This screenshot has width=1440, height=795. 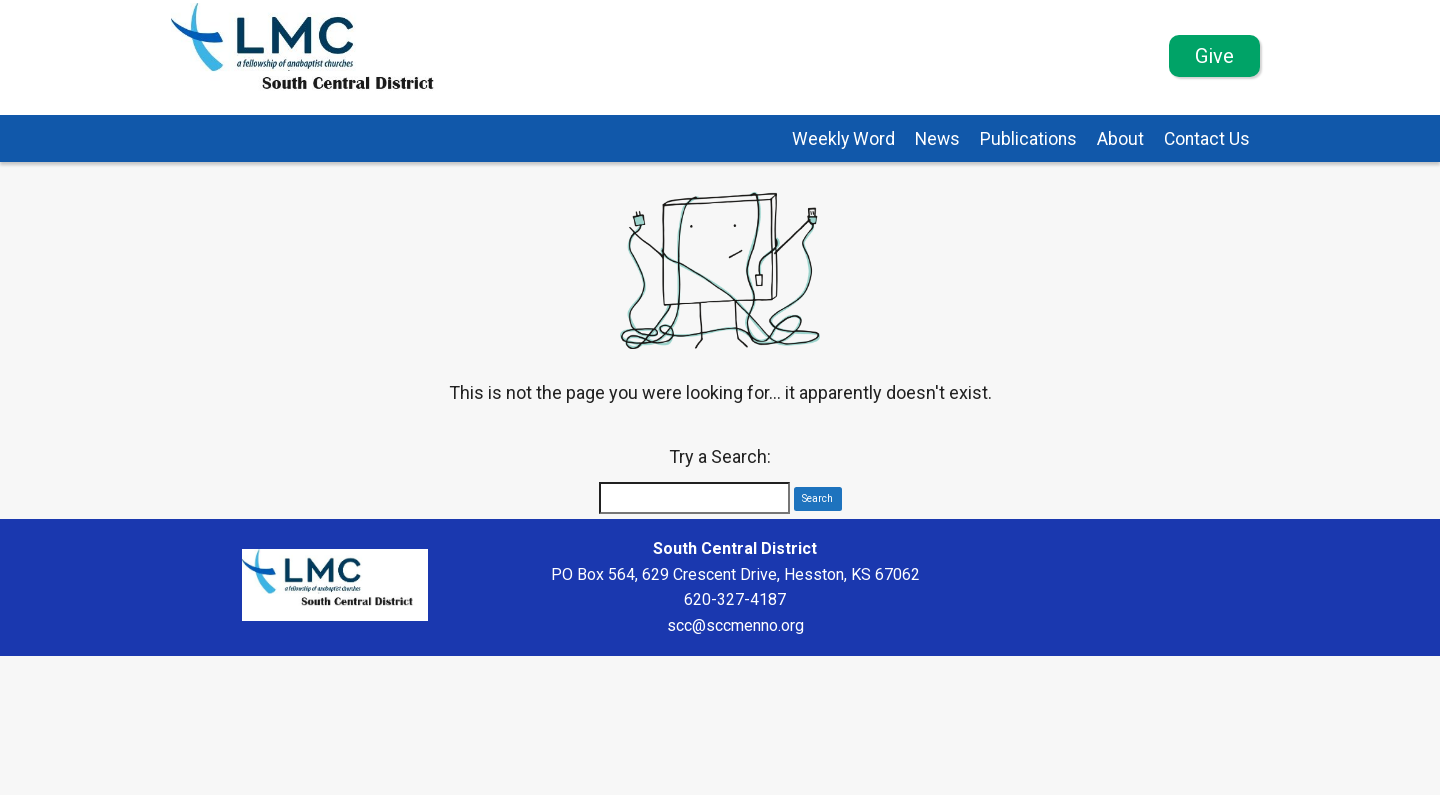 What do you see at coordinates (1120, 139) in the screenshot?
I see `About` at bounding box center [1120, 139].